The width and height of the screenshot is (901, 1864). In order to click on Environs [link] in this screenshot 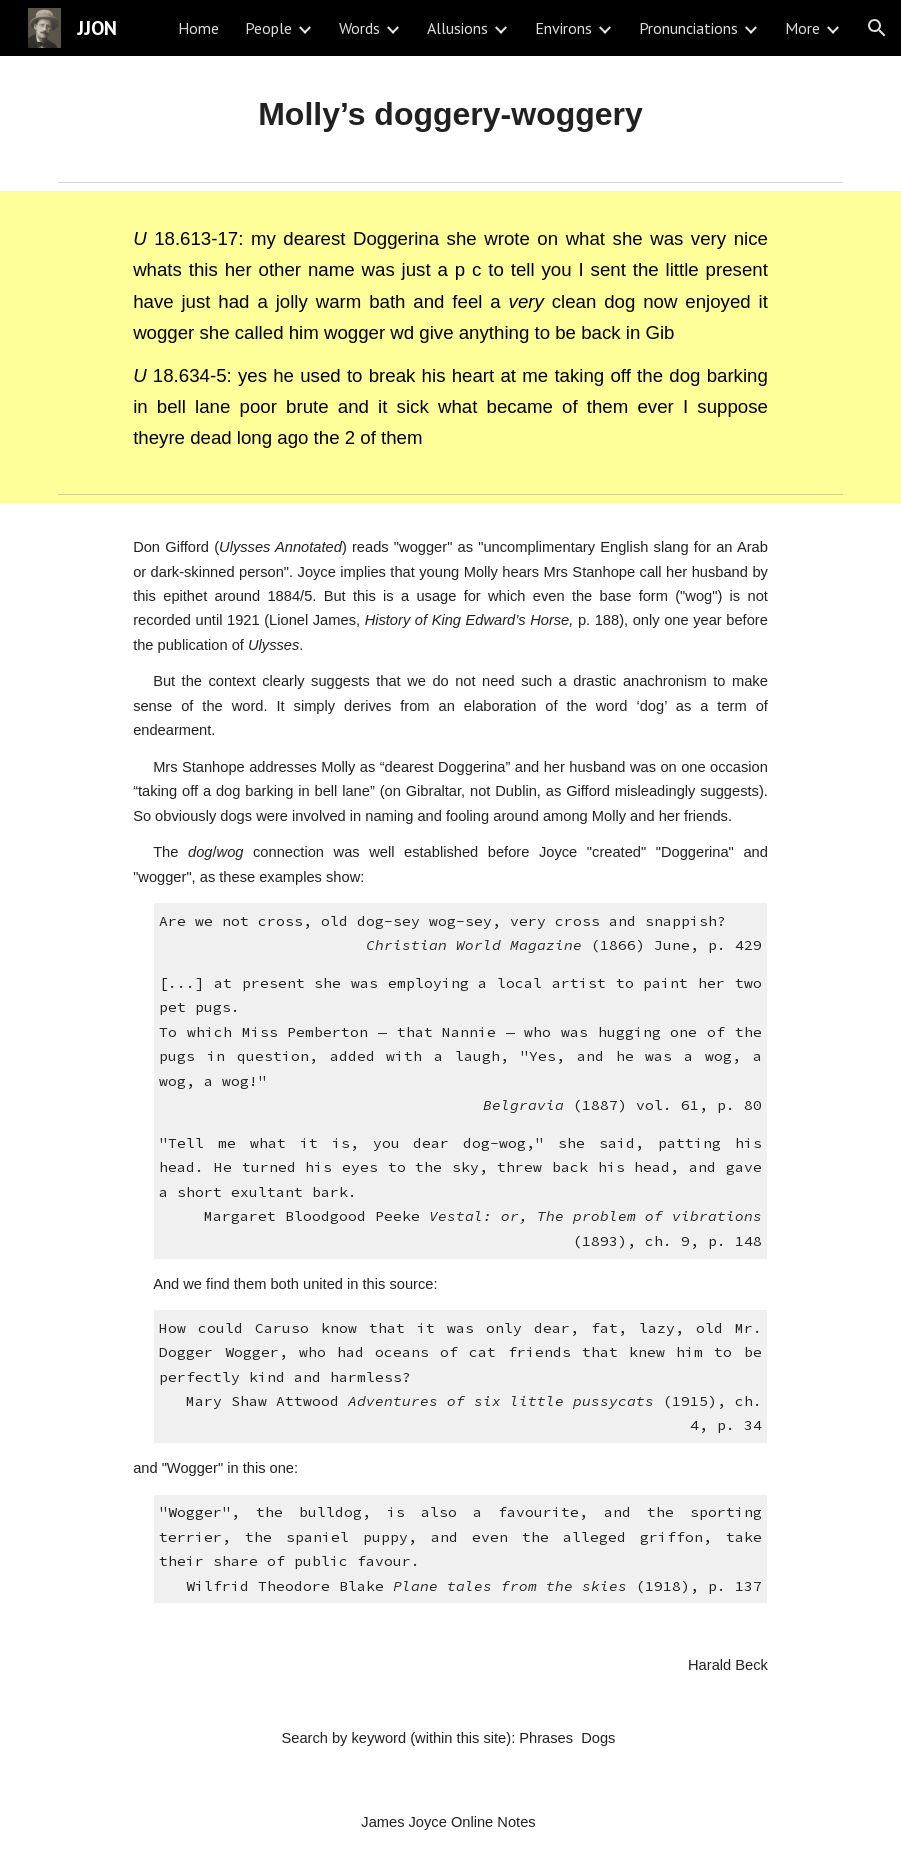, I will do `click(563, 28)`.